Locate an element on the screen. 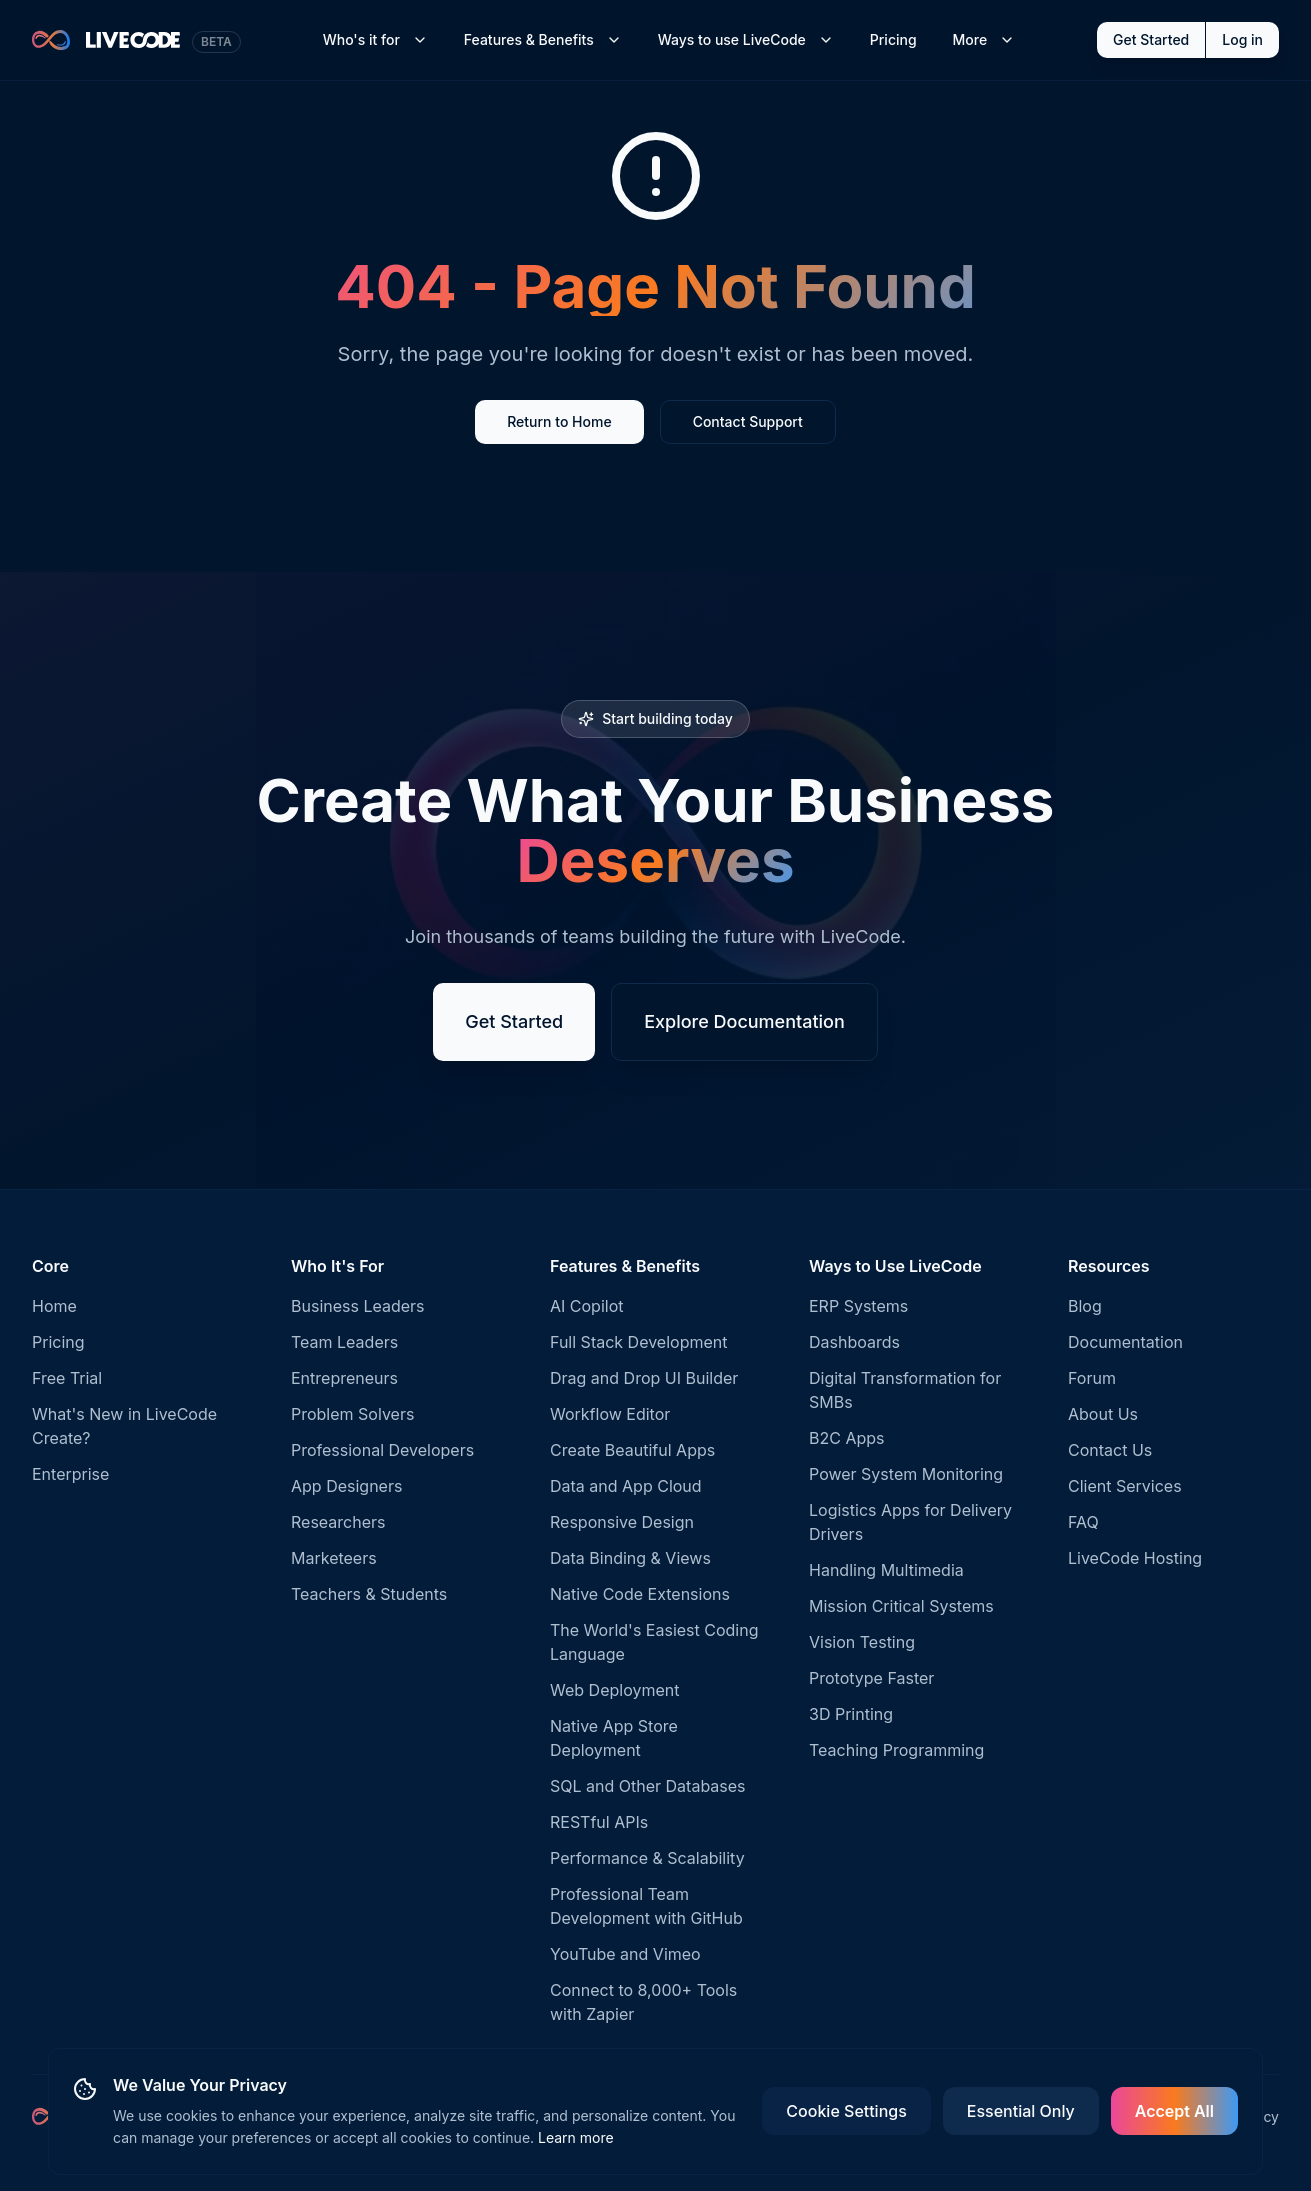 Image resolution: width=1311 pixels, height=2191 pixels. Drag and Drop UI Builder is located at coordinates (644, 1378).